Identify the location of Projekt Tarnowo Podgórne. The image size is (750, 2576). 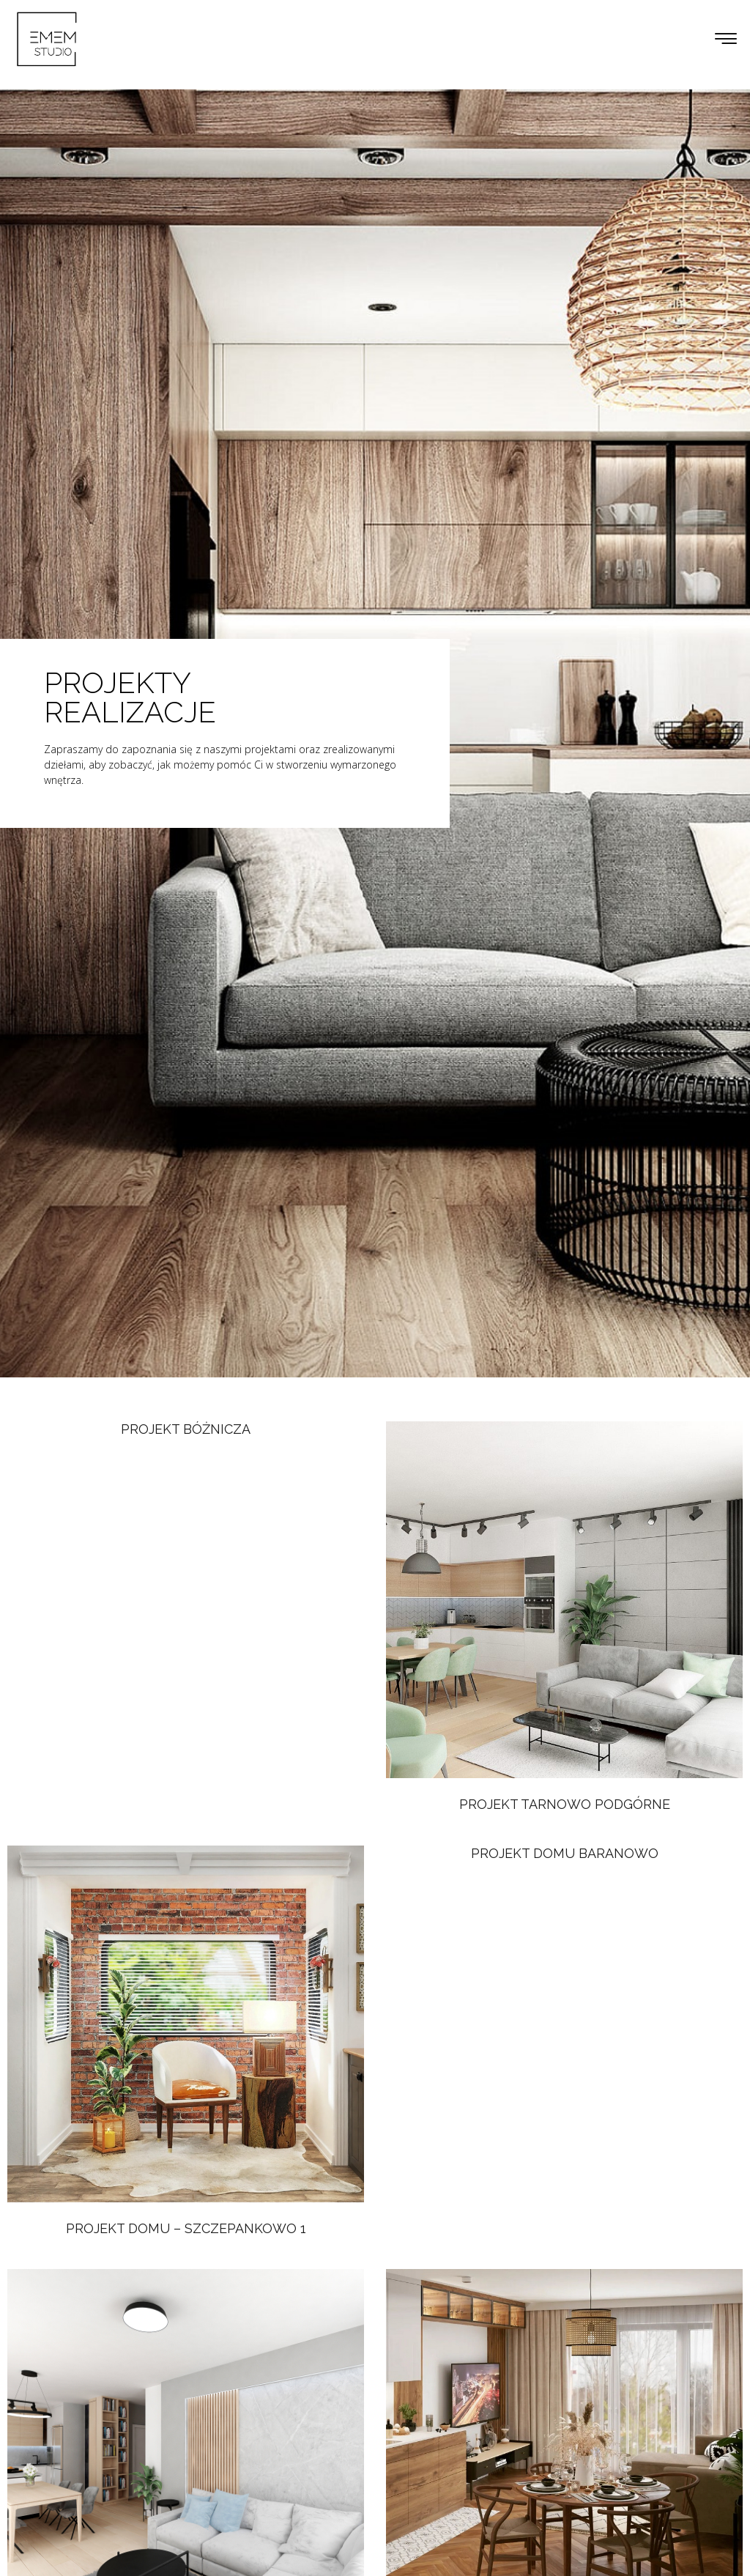
(564, 1804).